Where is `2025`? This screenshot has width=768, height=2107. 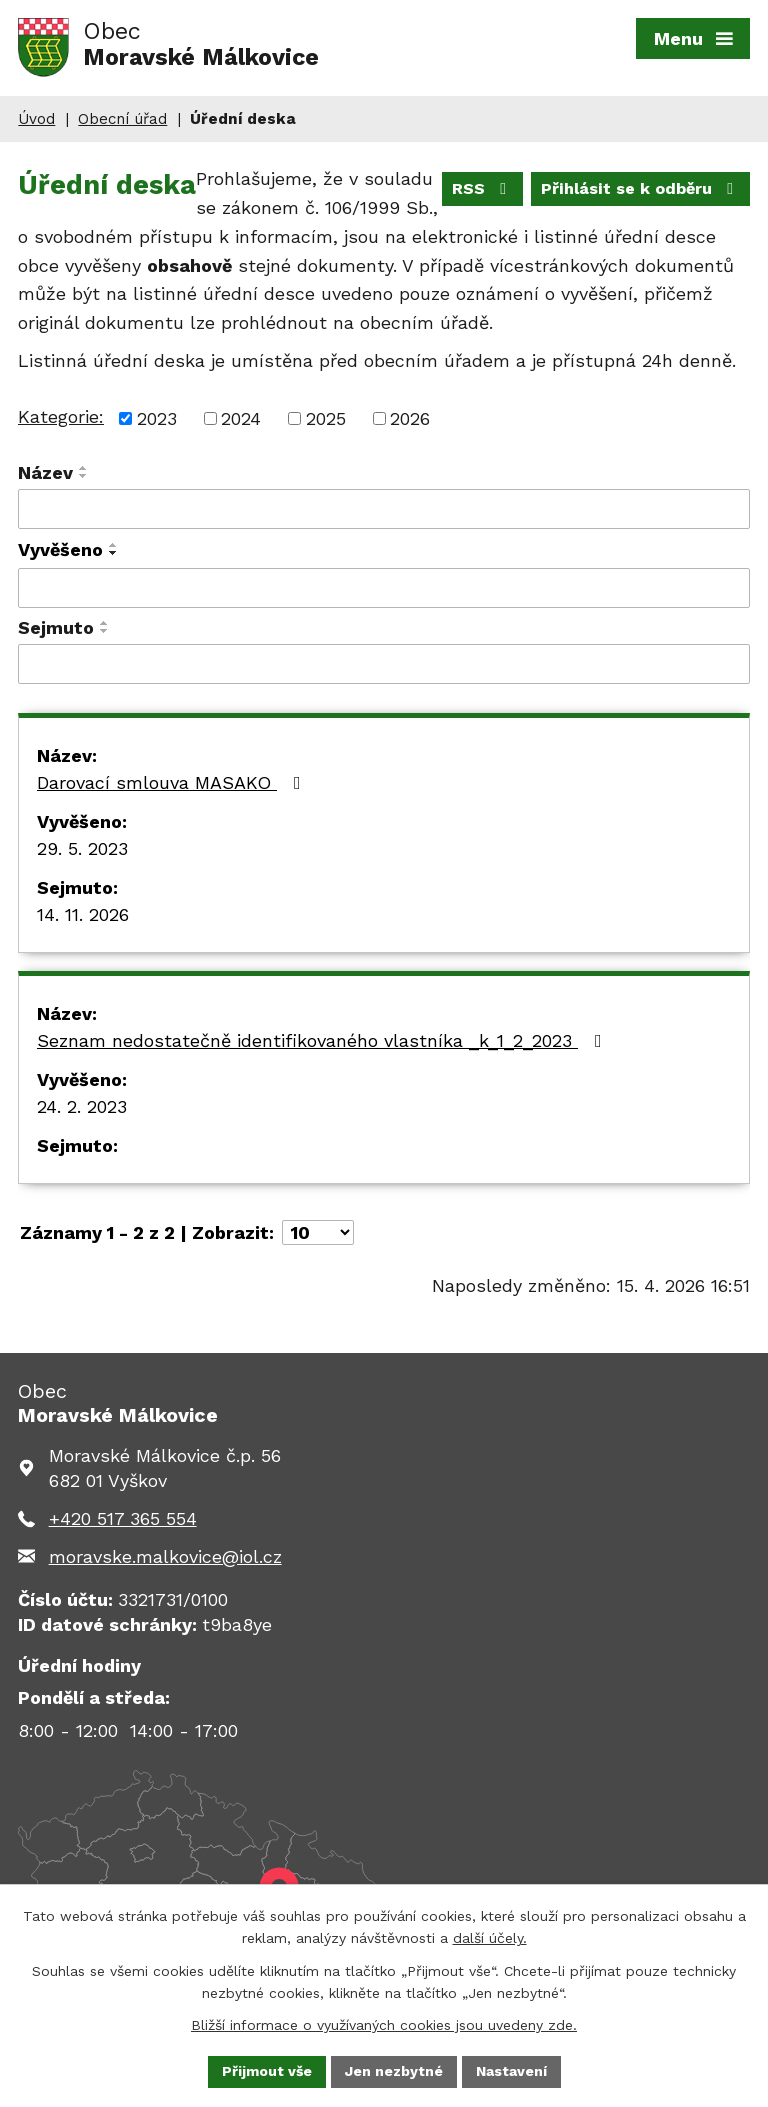
2025 is located at coordinates (326, 418).